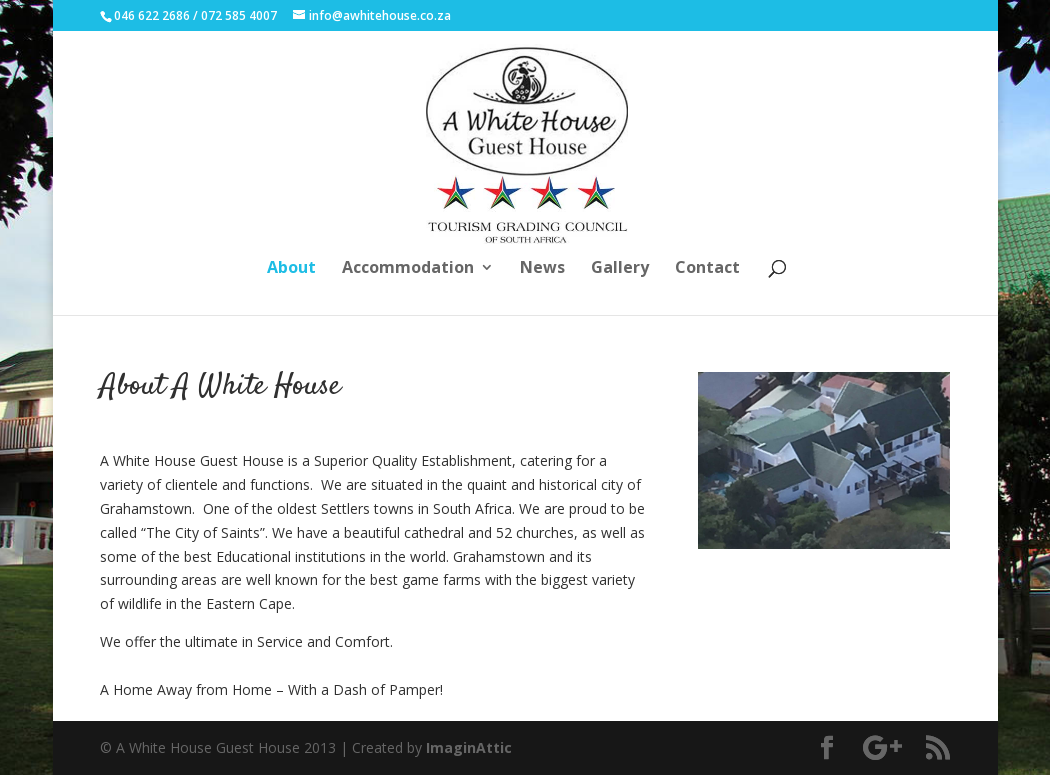 This screenshot has height=775, width=1050. I want to click on Contact, so click(707, 269).